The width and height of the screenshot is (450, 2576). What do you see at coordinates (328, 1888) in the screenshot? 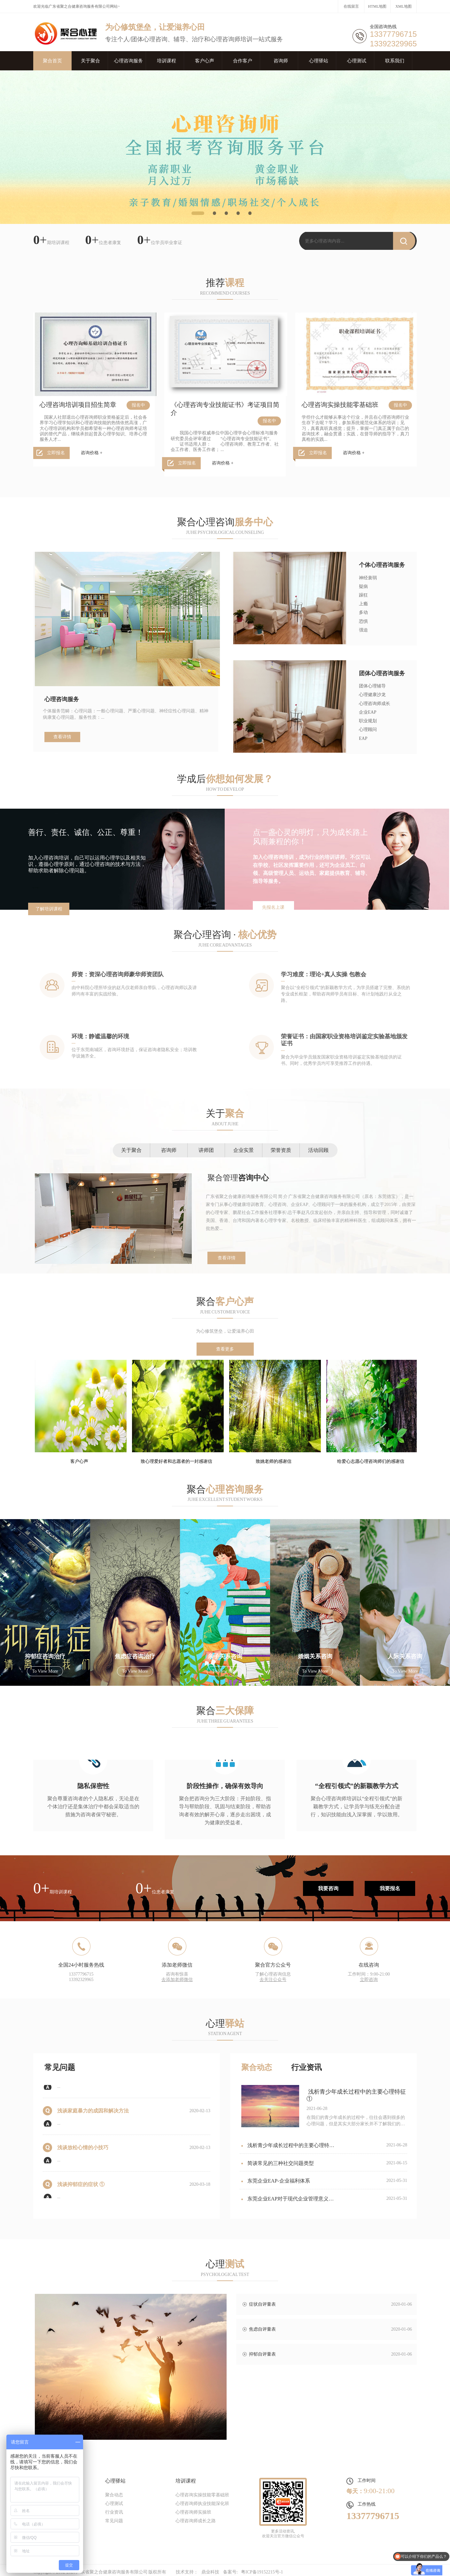
I see `我要咨询` at bounding box center [328, 1888].